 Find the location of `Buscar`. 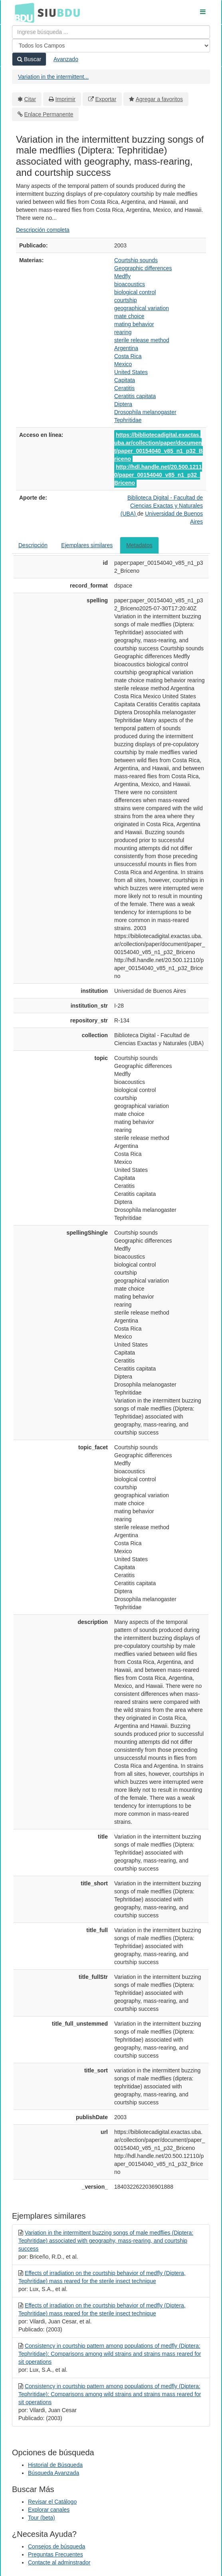

Buscar is located at coordinates (29, 59).